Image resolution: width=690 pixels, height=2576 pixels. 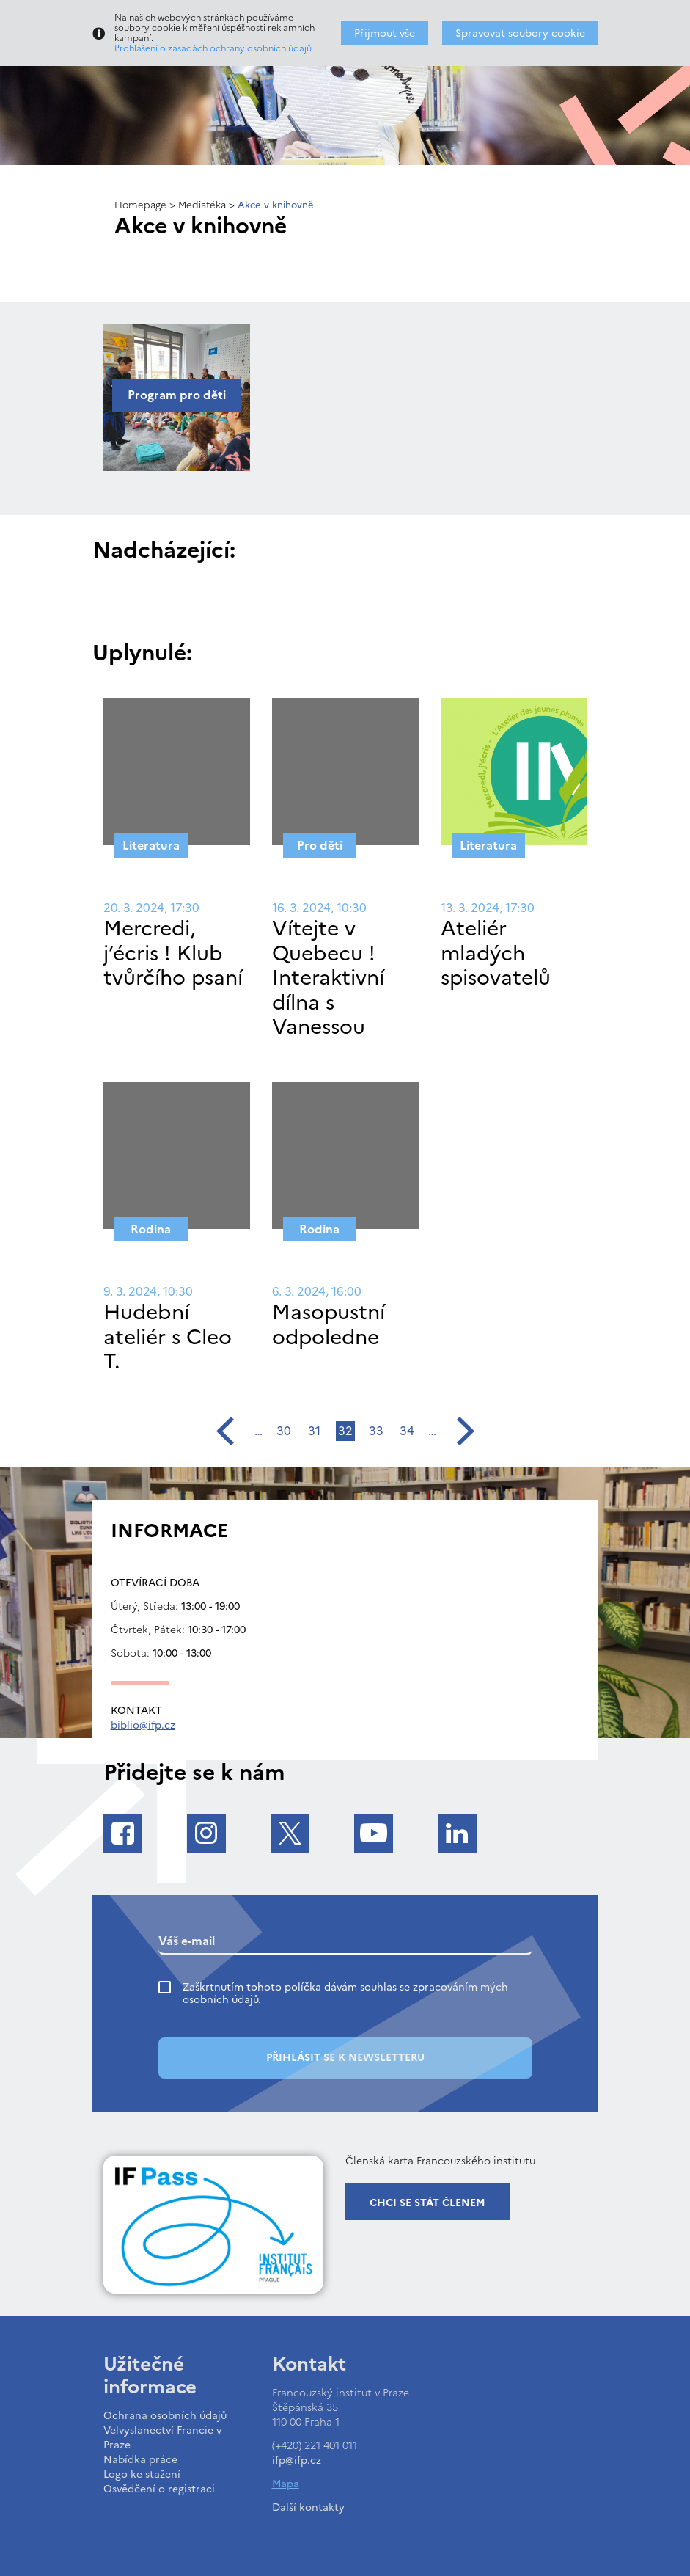 What do you see at coordinates (141, 2474) in the screenshot?
I see `Logo ke stažení` at bounding box center [141, 2474].